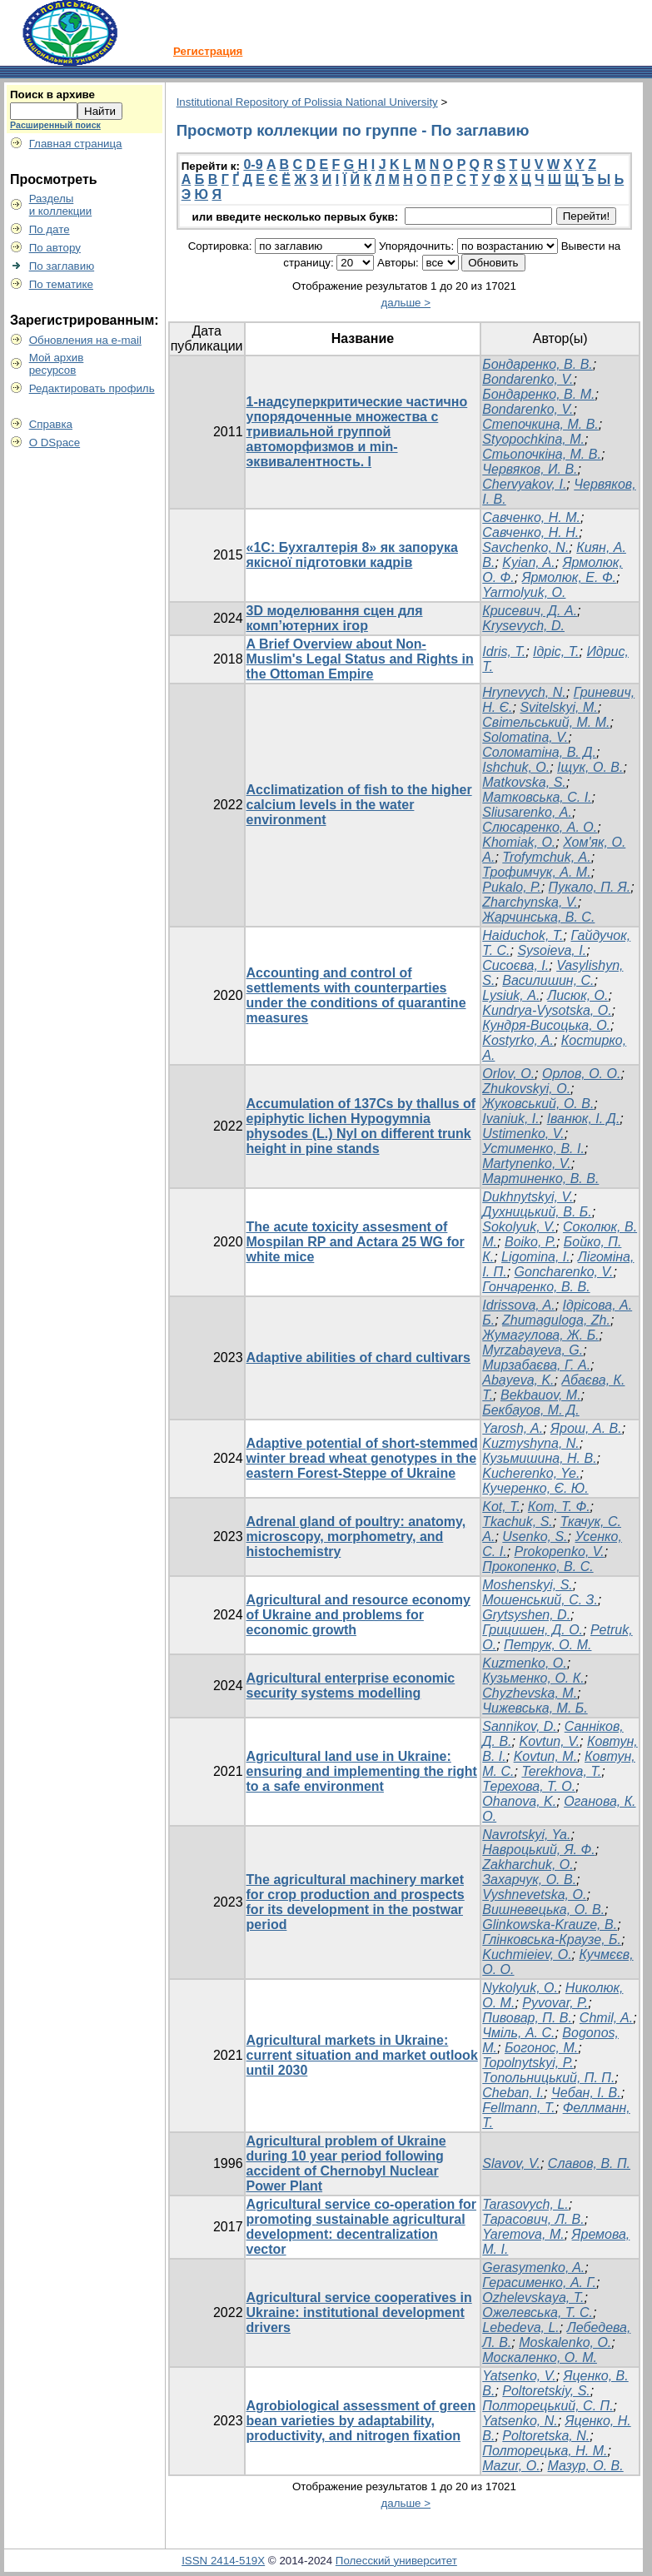  Describe the element at coordinates (528, 1786) in the screenshot. I see `Терехова, Т. О.` at that location.